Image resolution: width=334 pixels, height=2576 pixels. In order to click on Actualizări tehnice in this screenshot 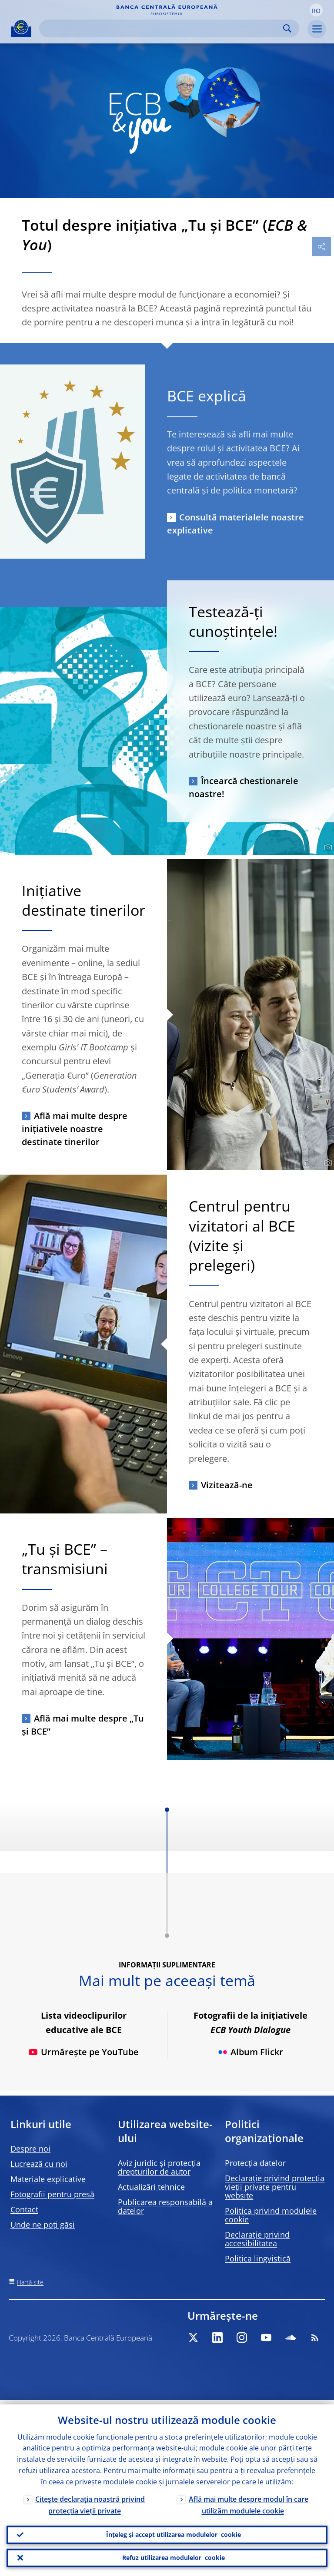, I will do `click(151, 2187)`.